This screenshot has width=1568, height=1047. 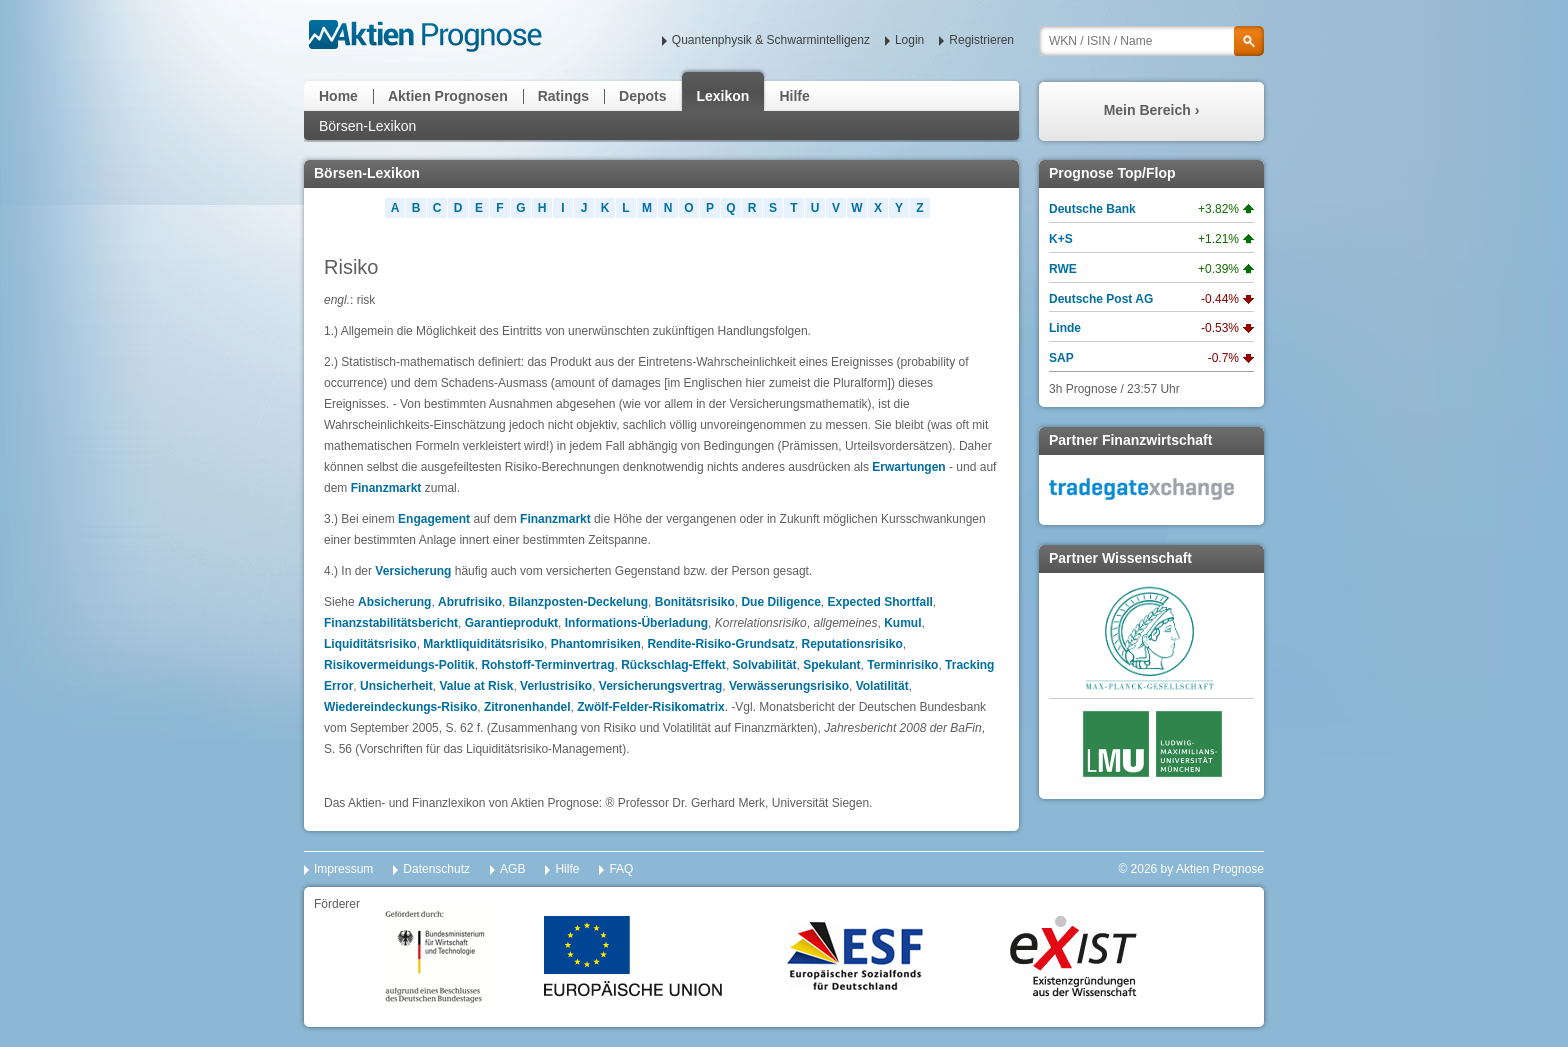 What do you see at coordinates (879, 602) in the screenshot?
I see `Expected Shortfall` at bounding box center [879, 602].